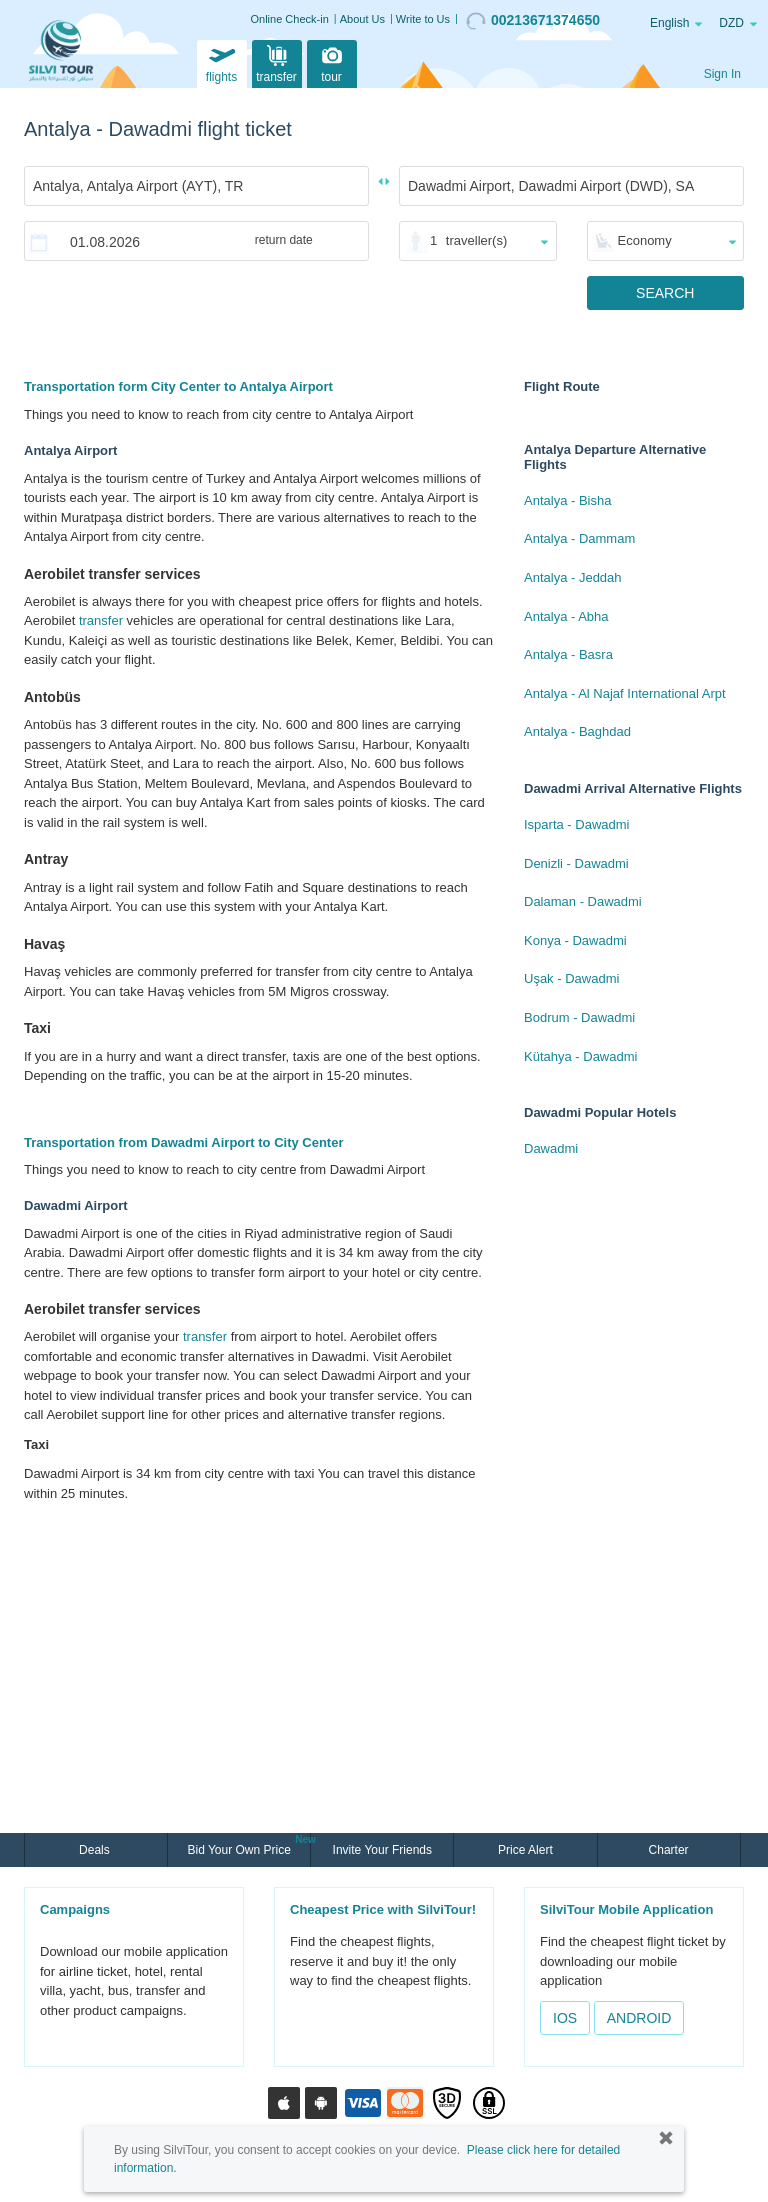 The image size is (768, 2202). What do you see at coordinates (551, 1148) in the screenshot?
I see `Dawadmi` at bounding box center [551, 1148].